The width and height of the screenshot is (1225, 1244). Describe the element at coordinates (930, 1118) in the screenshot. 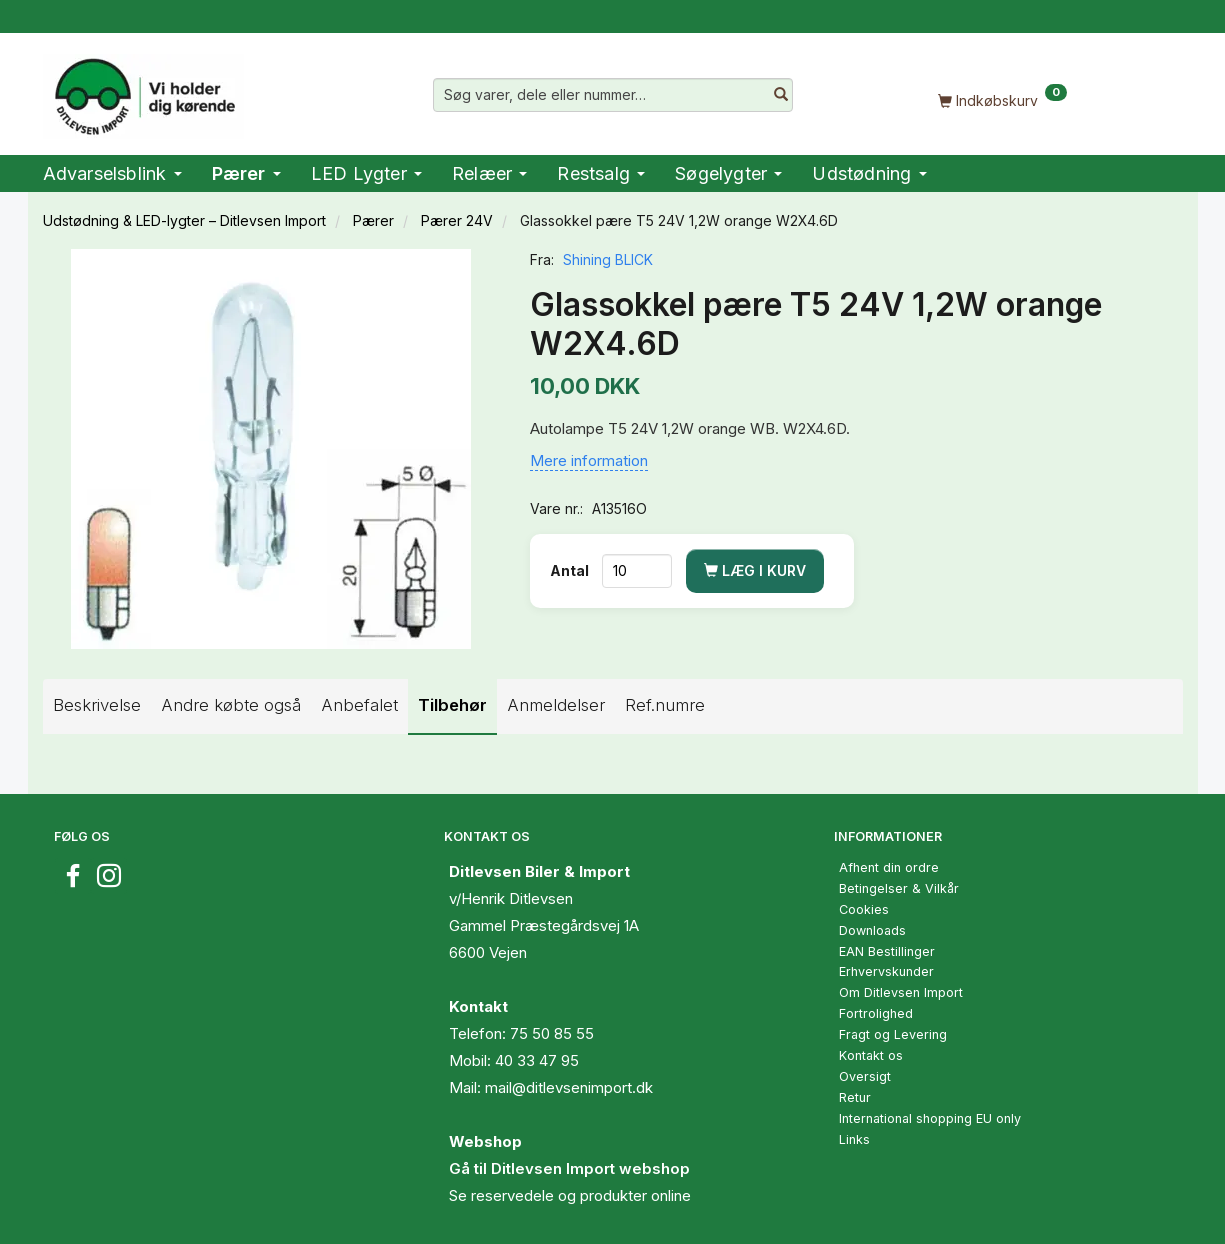

I see `International shopping EU only` at that location.